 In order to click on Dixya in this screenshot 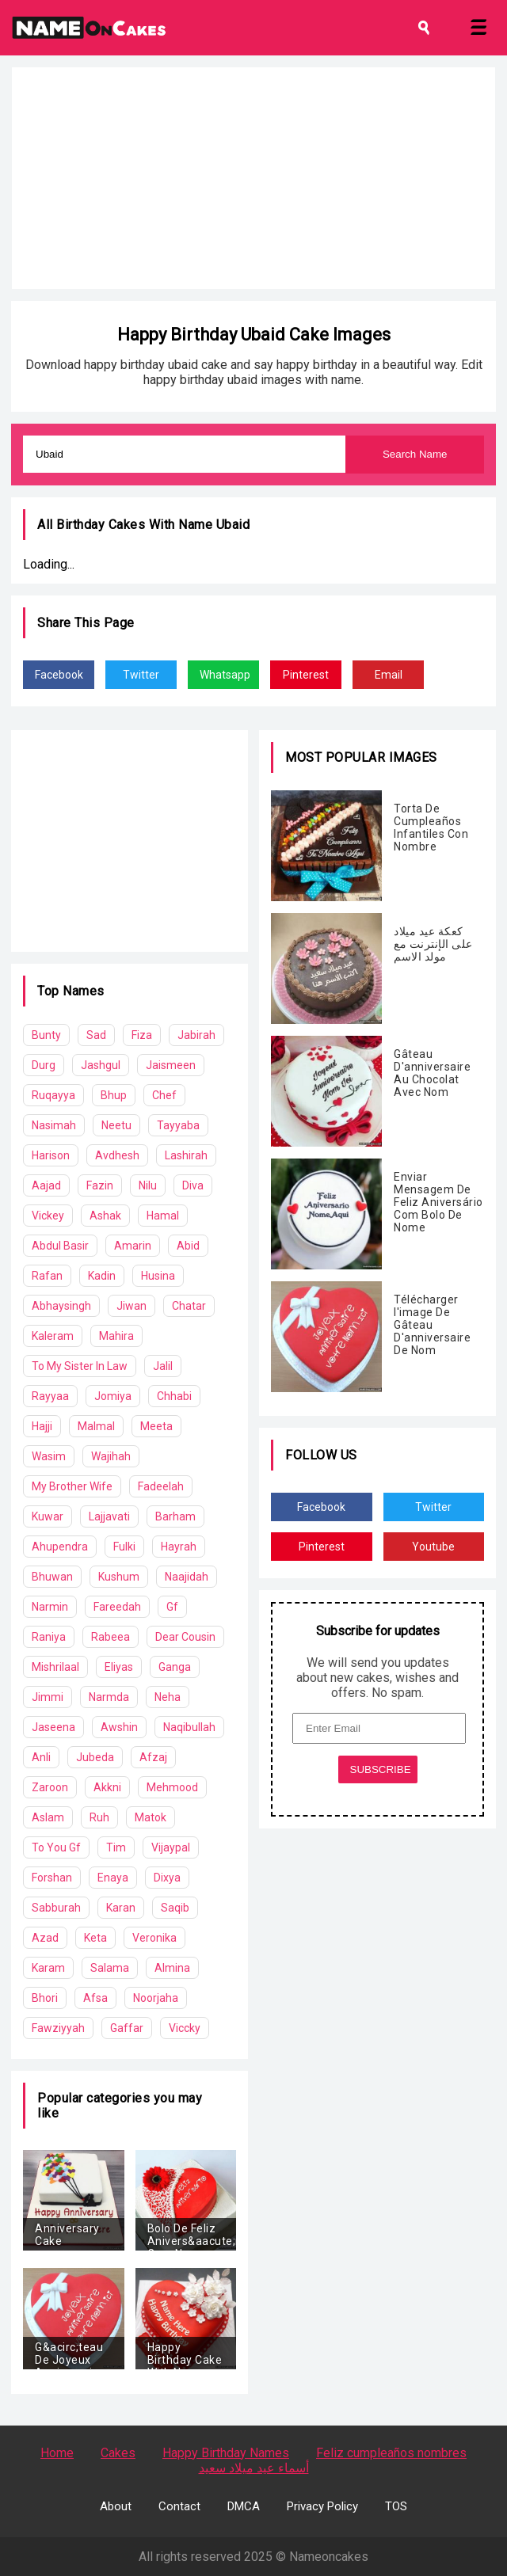, I will do `click(167, 1877)`.